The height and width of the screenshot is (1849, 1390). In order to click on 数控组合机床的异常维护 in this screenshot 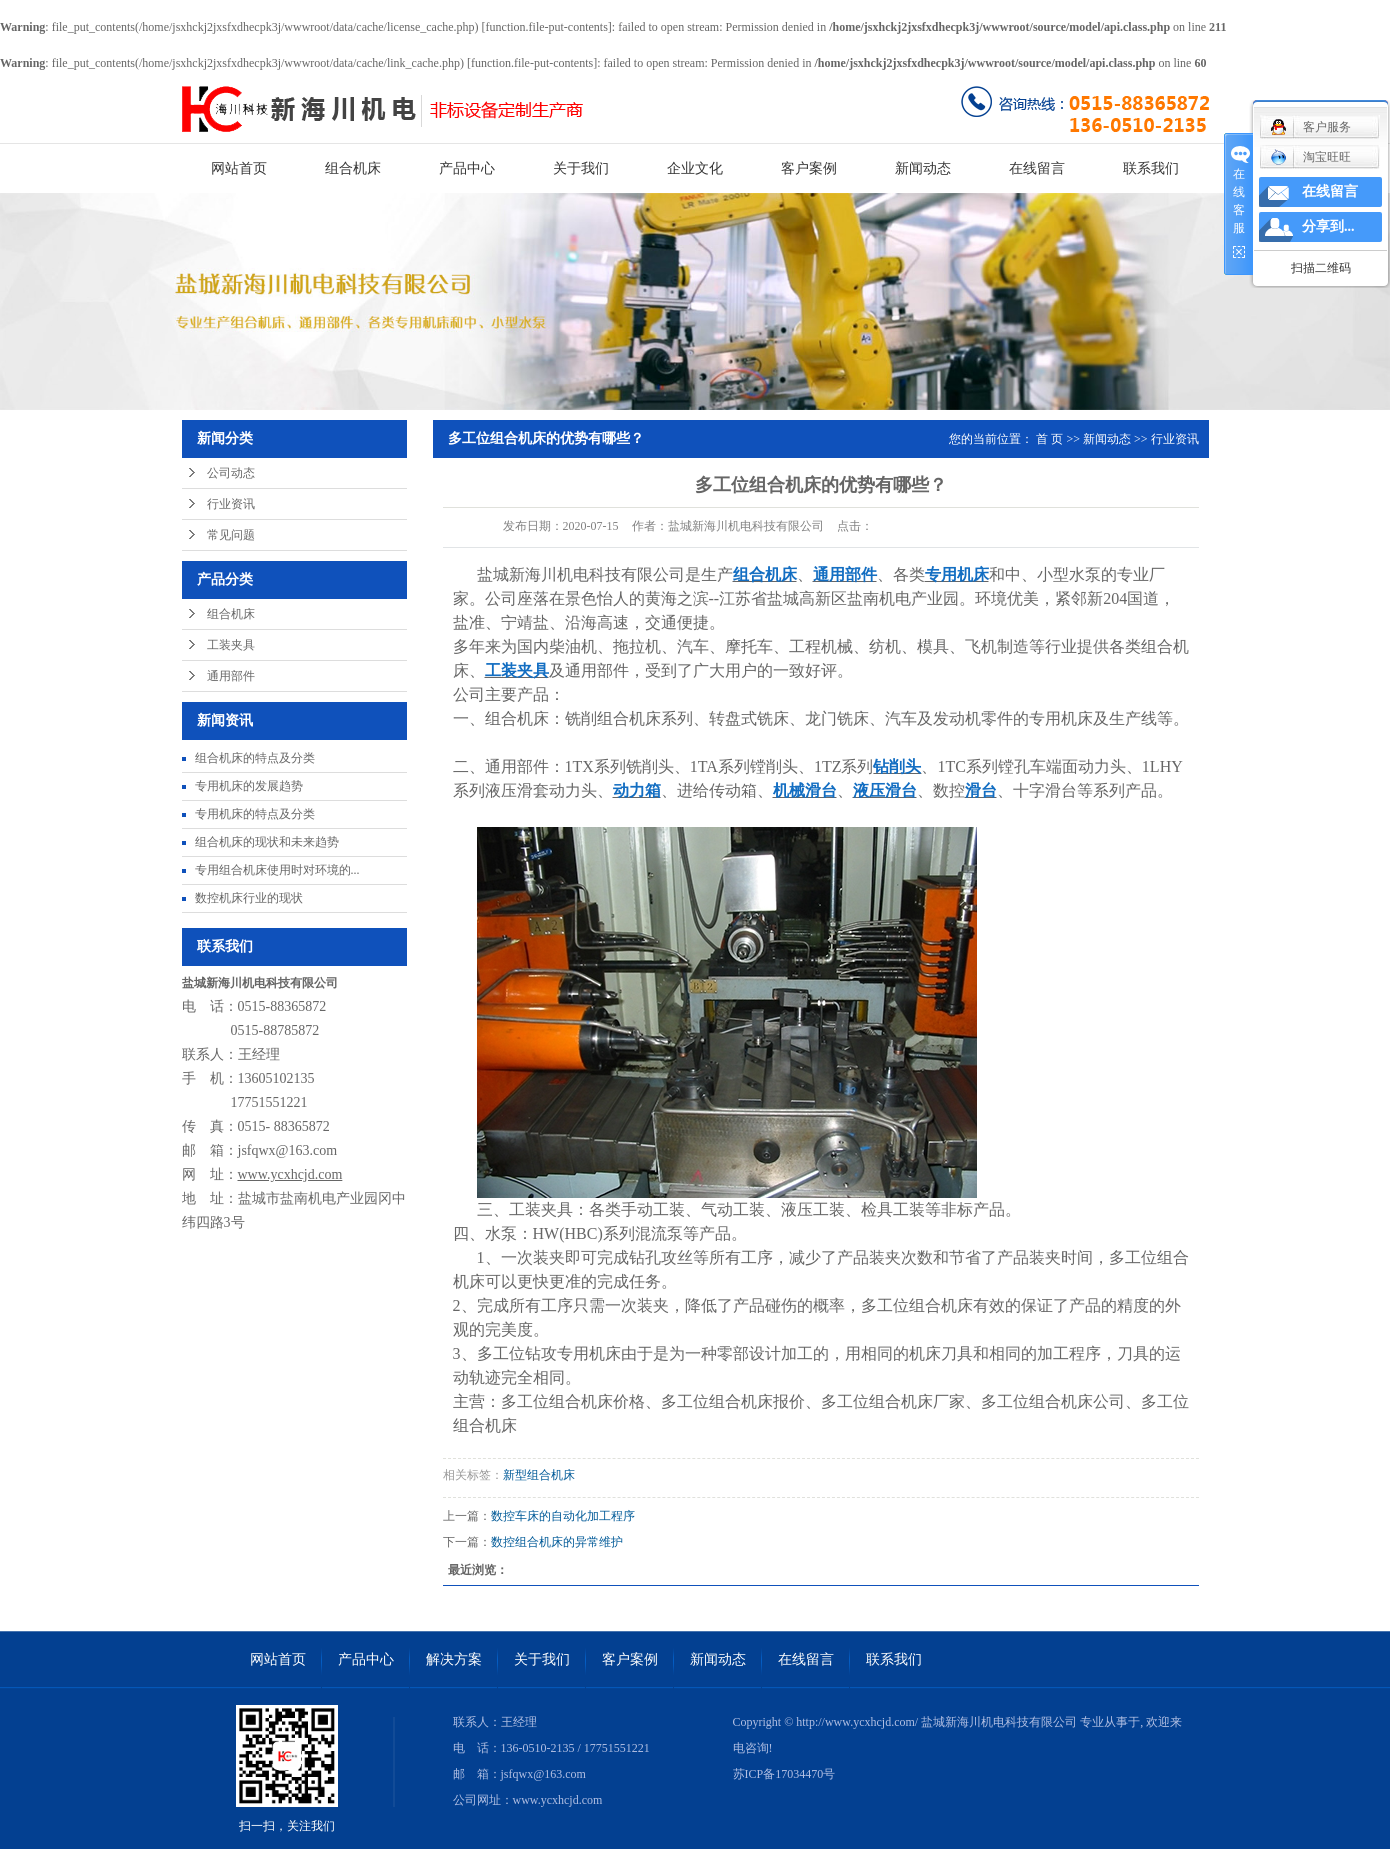, I will do `click(557, 1542)`.